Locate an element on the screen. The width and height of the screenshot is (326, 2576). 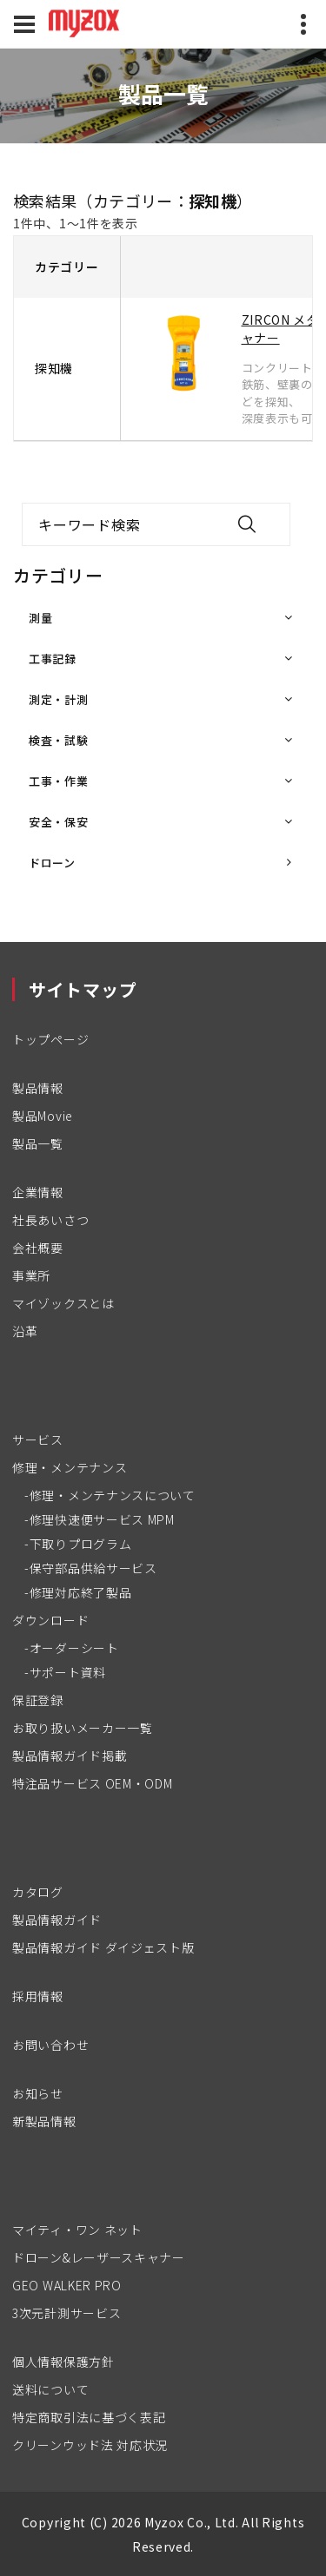
検査・試験 is located at coordinates (59, 740).